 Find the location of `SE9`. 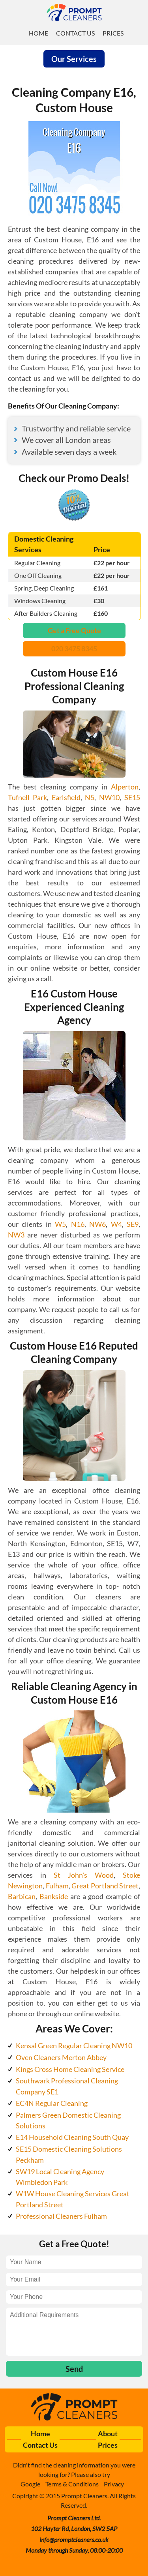

SE9 is located at coordinates (133, 1224).